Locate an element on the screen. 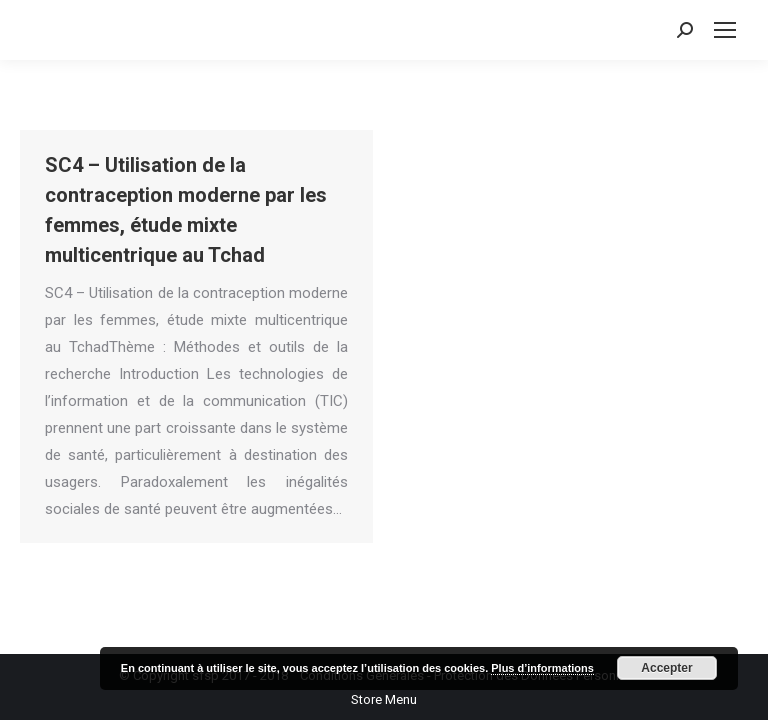 The height and width of the screenshot is (720, 768). Plus d’informations is located at coordinates (542, 668).